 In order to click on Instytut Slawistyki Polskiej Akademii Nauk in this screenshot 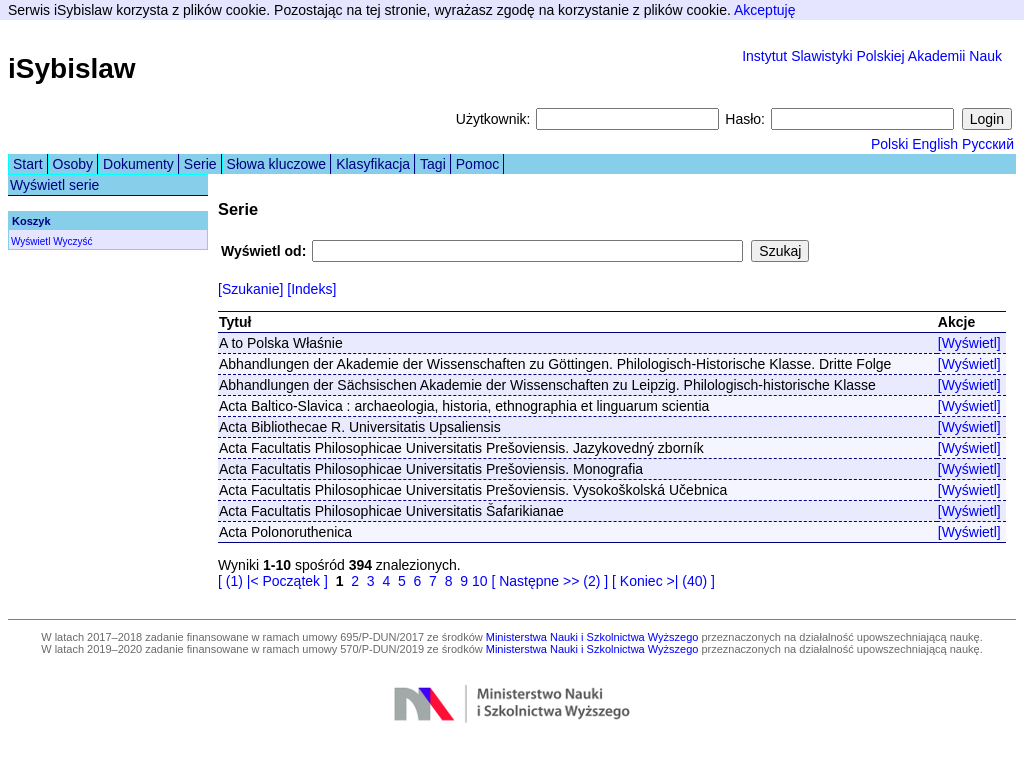, I will do `click(872, 56)`.